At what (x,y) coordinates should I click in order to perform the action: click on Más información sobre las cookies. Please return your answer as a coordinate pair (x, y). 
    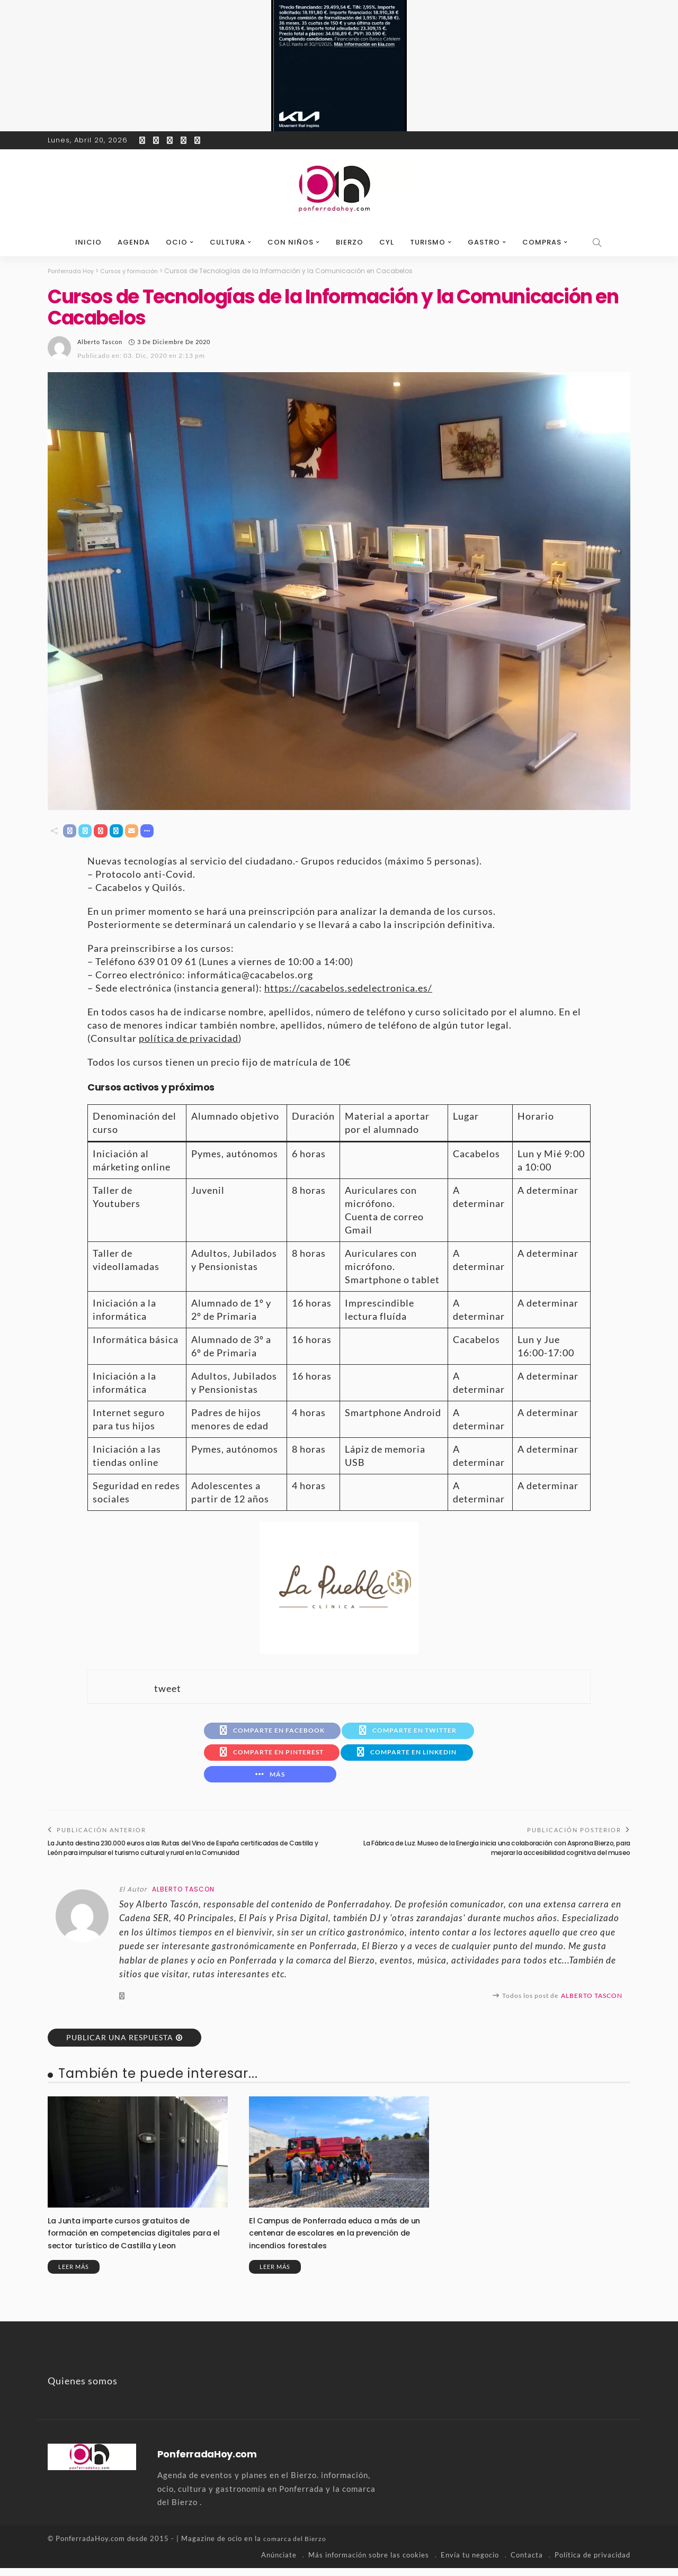
    Looking at the image, I should click on (368, 2563).